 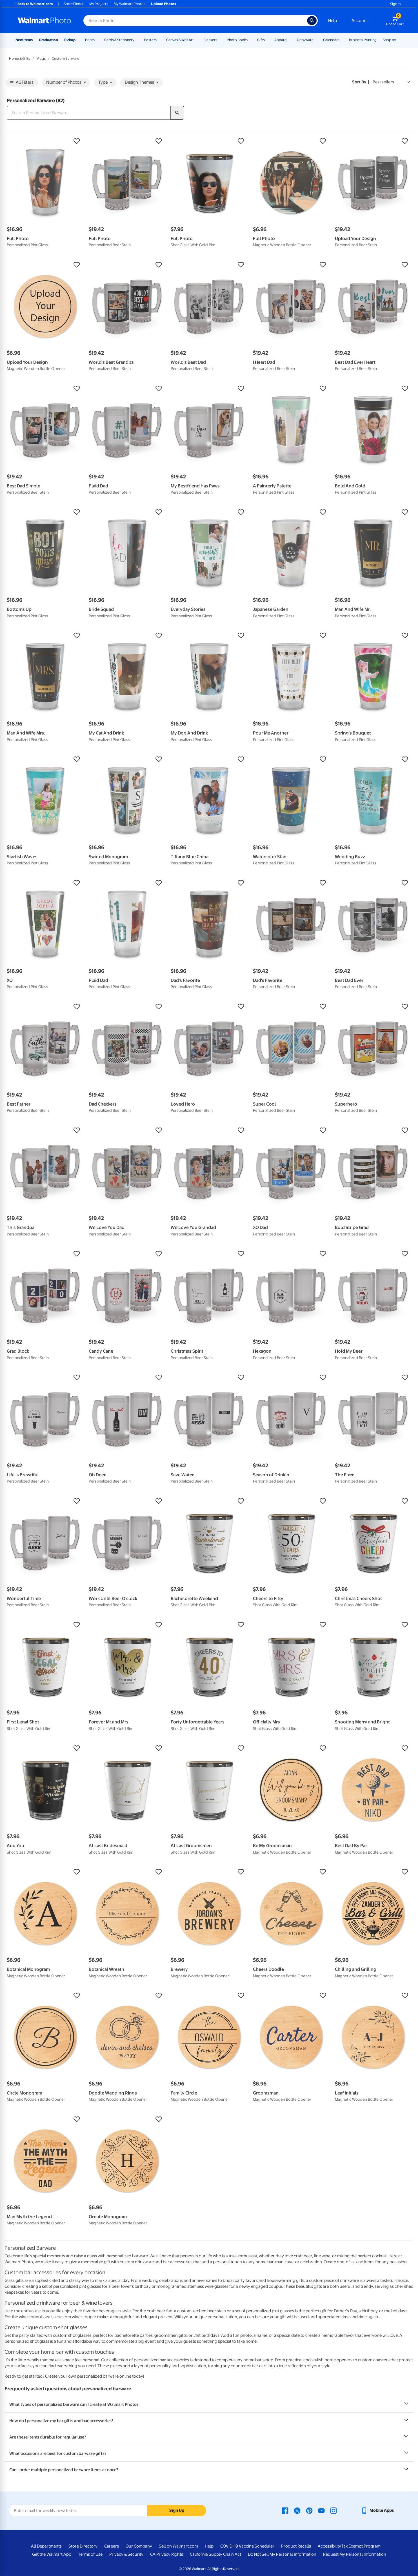 What do you see at coordinates (215, 2554) in the screenshot?
I see `California Supply Chain Act [California Supply Chain Act - opens in a new window]` at bounding box center [215, 2554].